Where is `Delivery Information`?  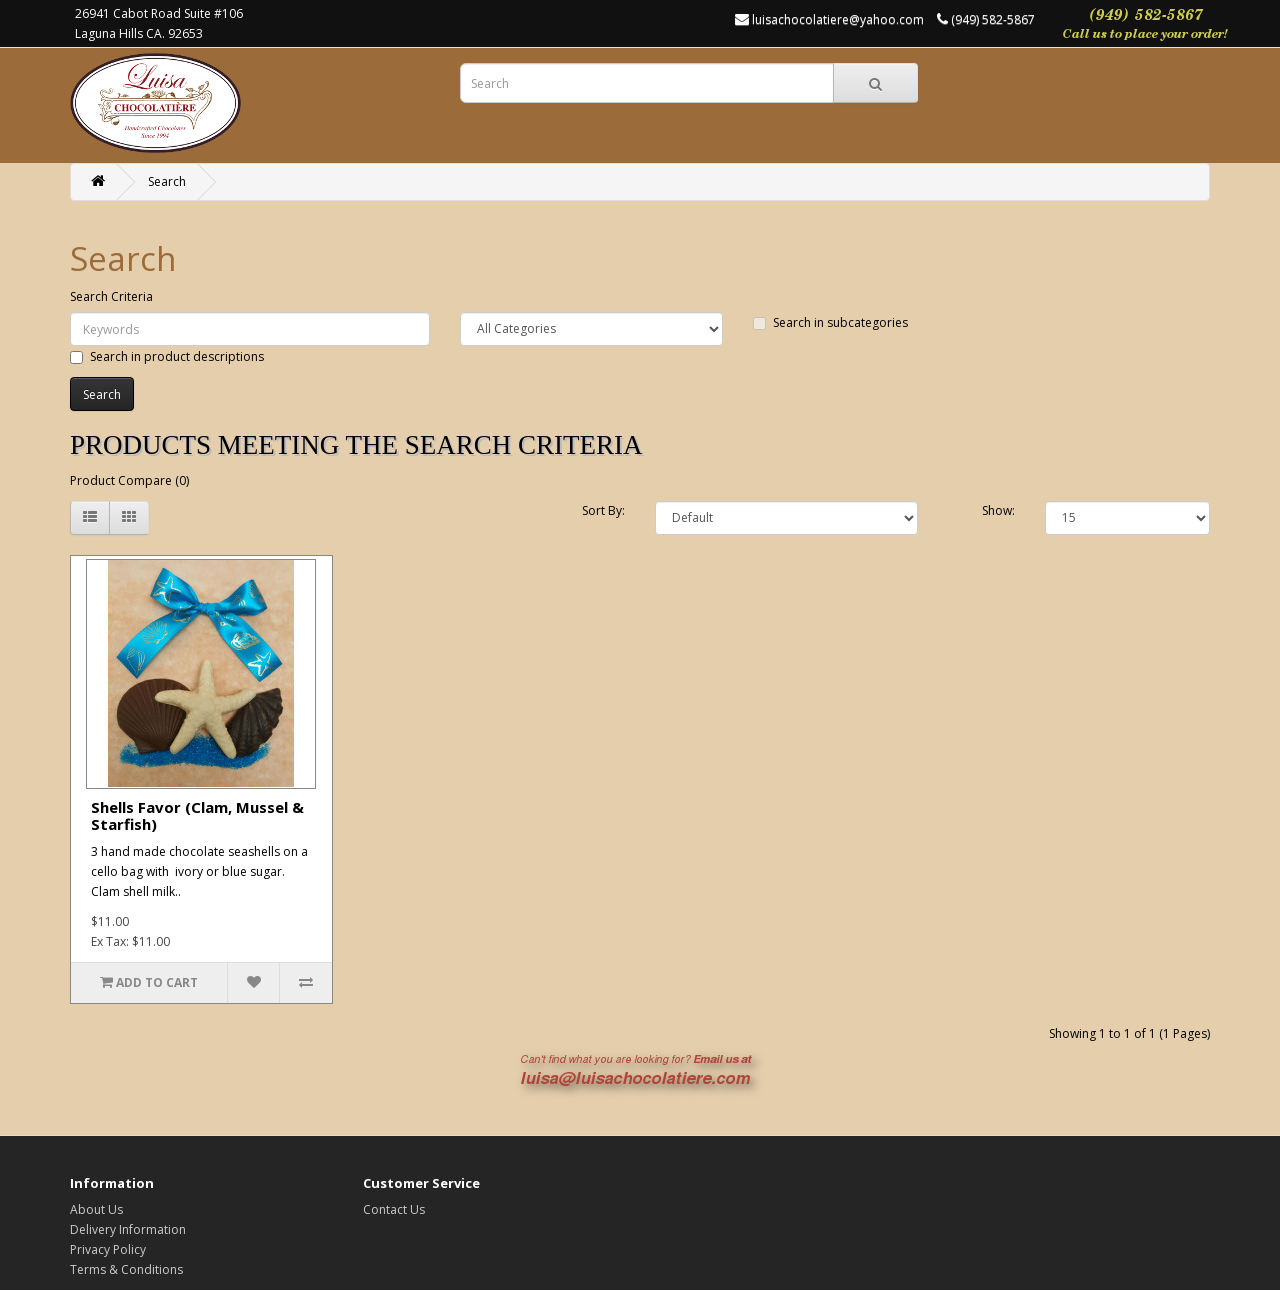 Delivery Information is located at coordinates (128, 1229).